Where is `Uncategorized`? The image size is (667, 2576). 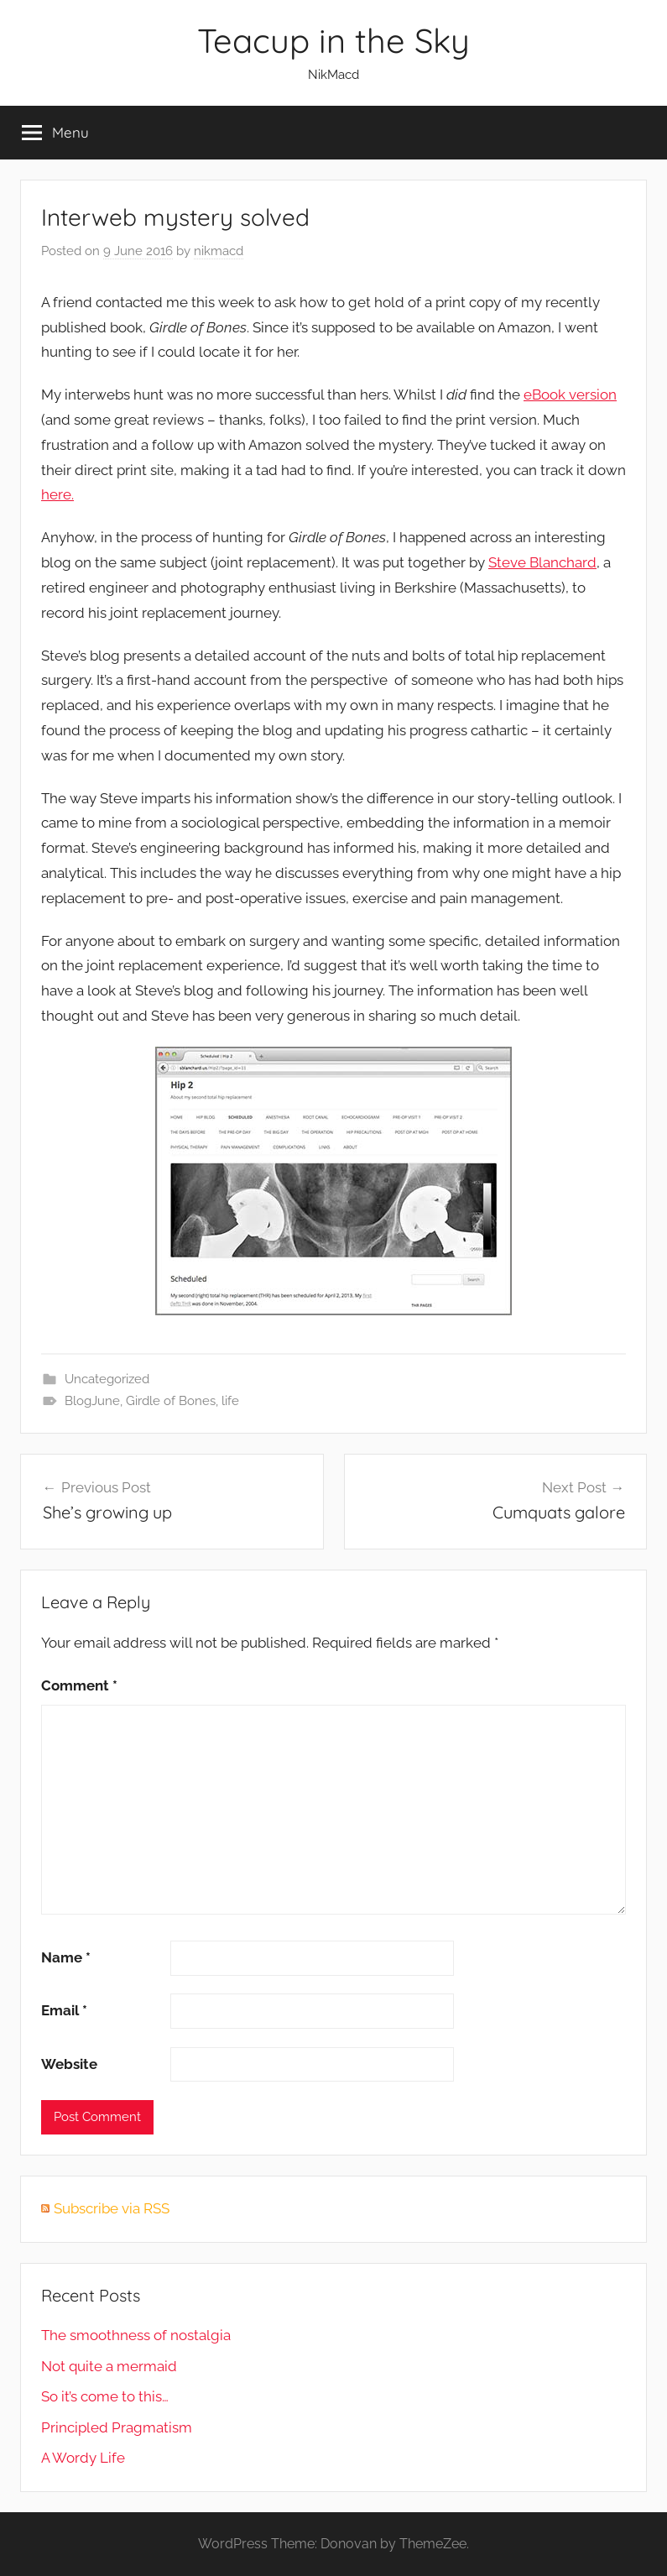
Uncategorized is located at coordinates (107, 1379).